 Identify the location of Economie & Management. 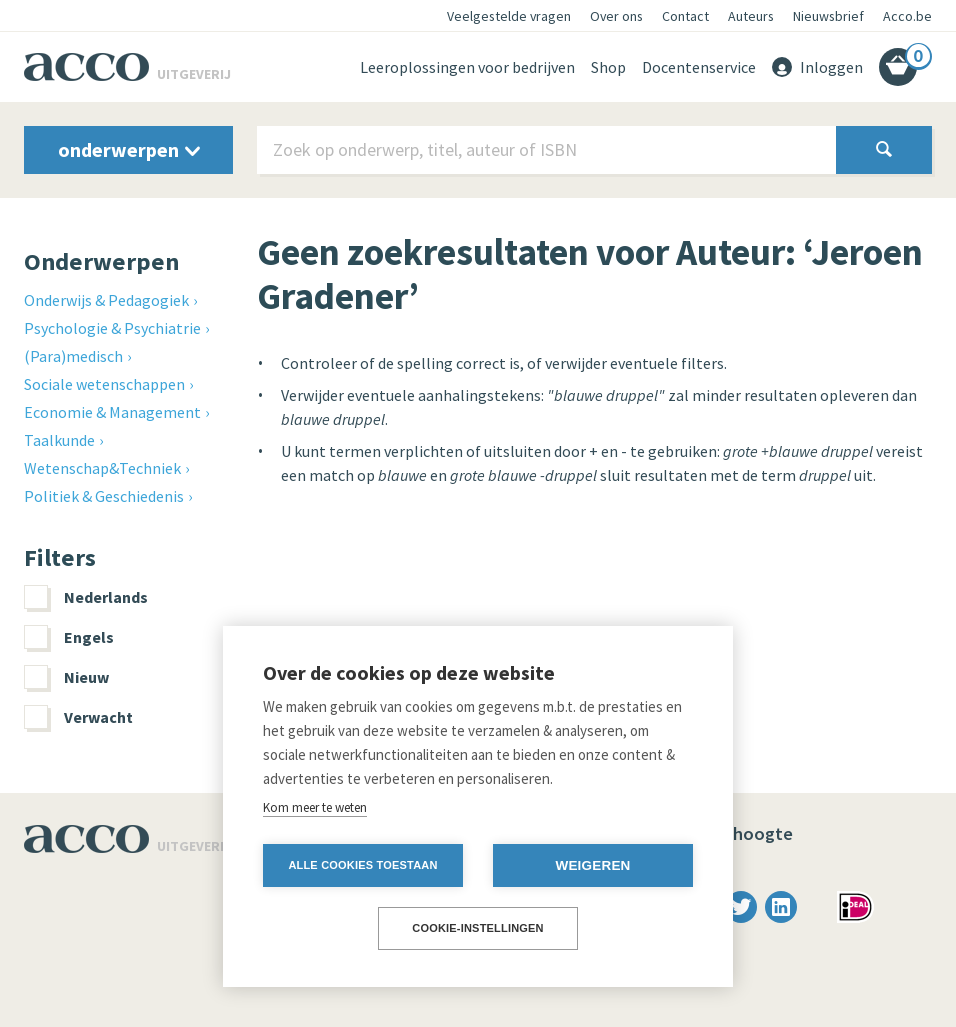
(112, 412).